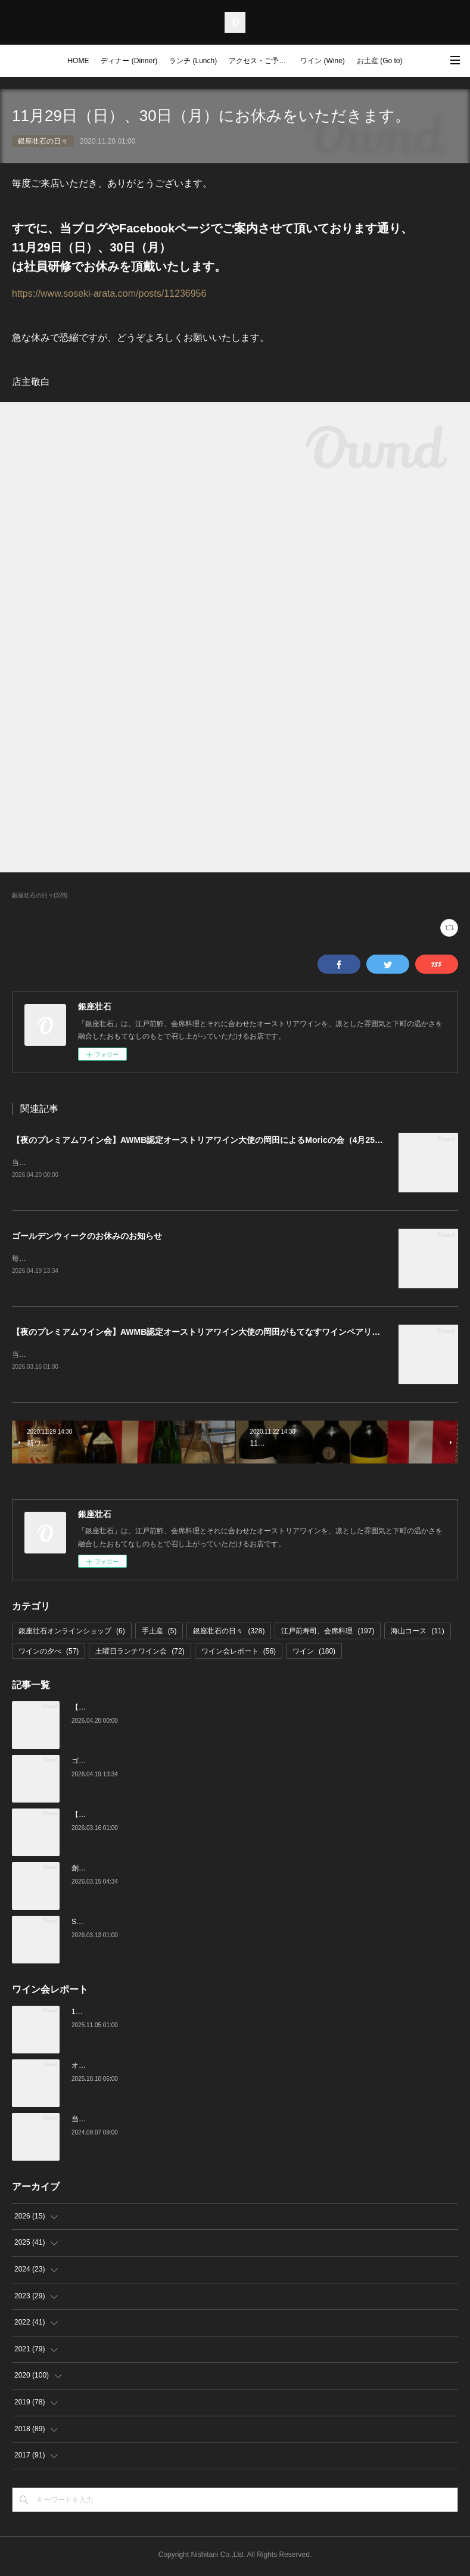 The height and width of the screenshot is (2576, 470). Describe the element at coordinates (193, 61) in the screenshot. I see `ランチ (Lunch)` at that location.